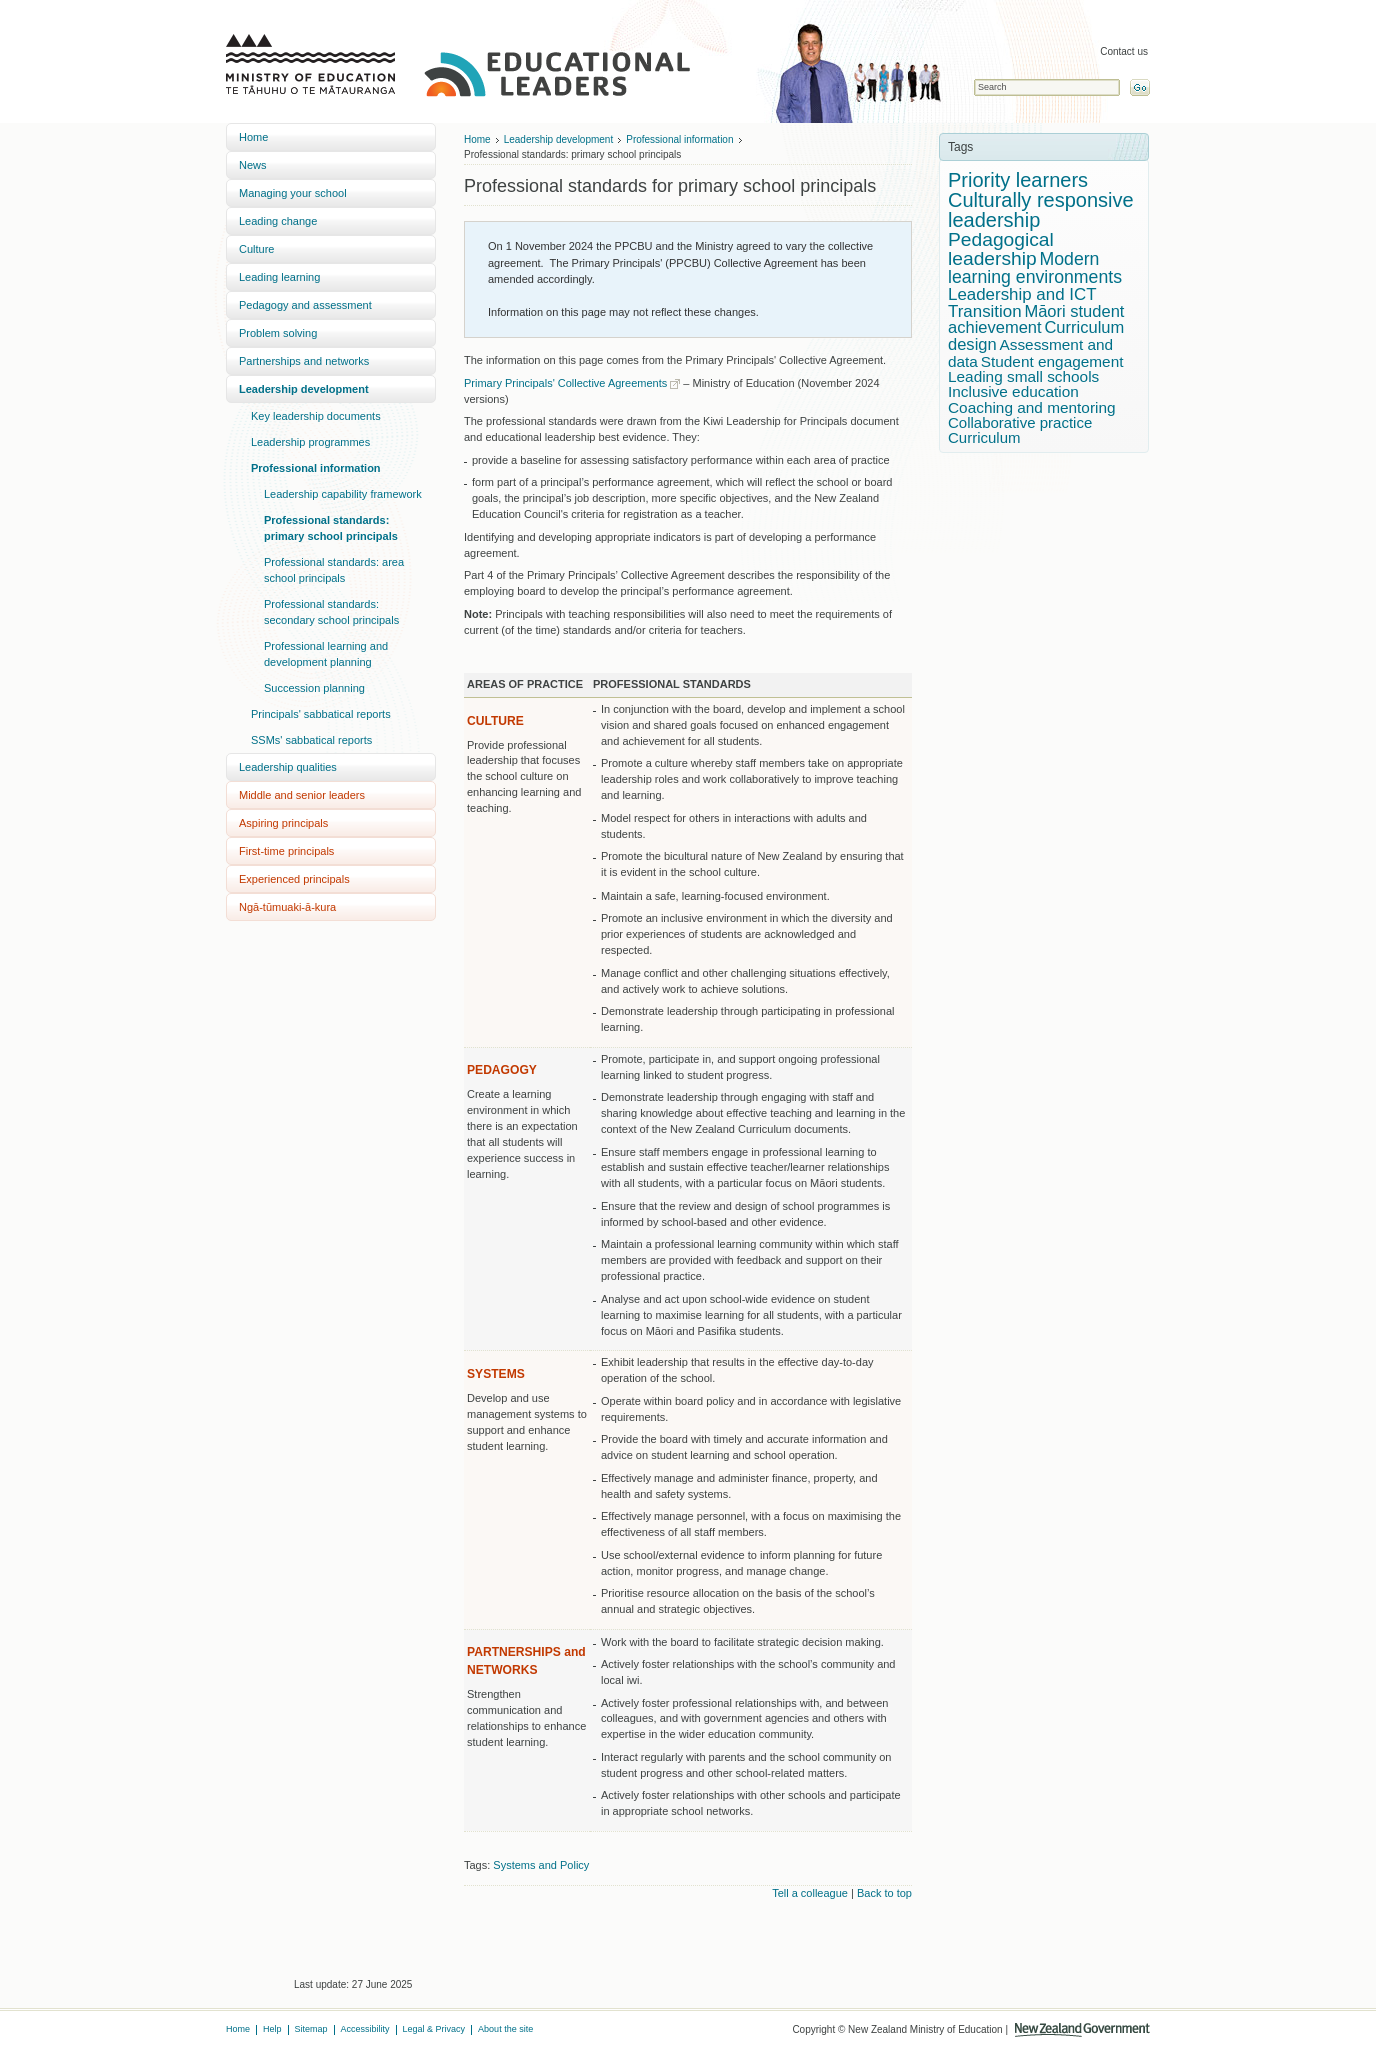 The height and width of the screenshot is (2058, 1376). What do you see at coordinates (283, 823) in the screenshot?
I see `Aspiring principals` at bounding box center [283, 823].